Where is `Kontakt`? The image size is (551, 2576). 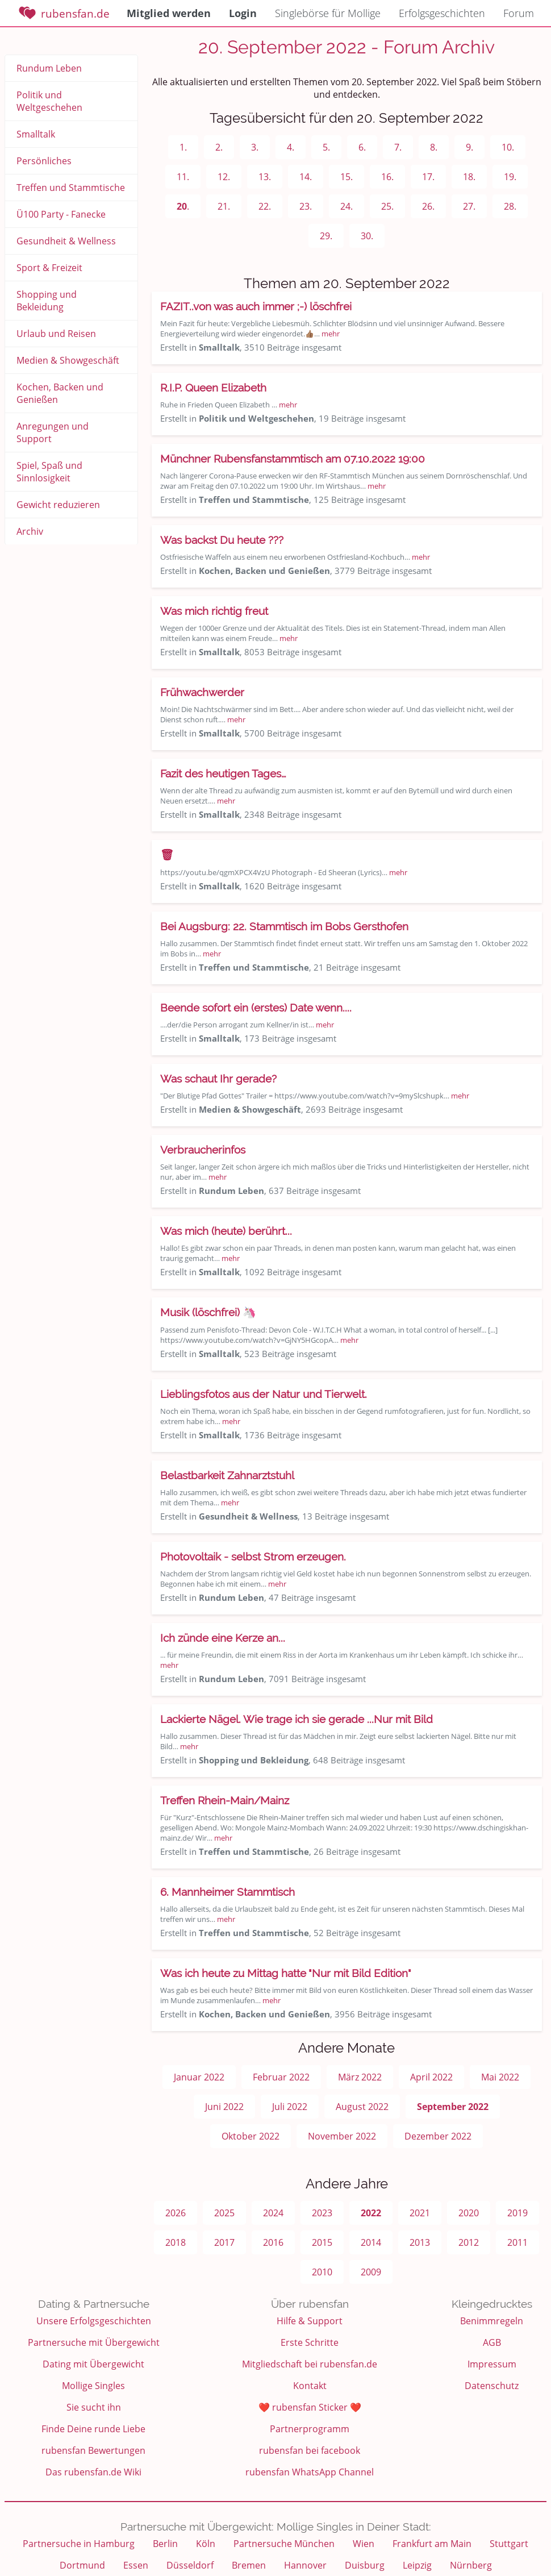
Kontakt is located at coordinates (310, 2385).